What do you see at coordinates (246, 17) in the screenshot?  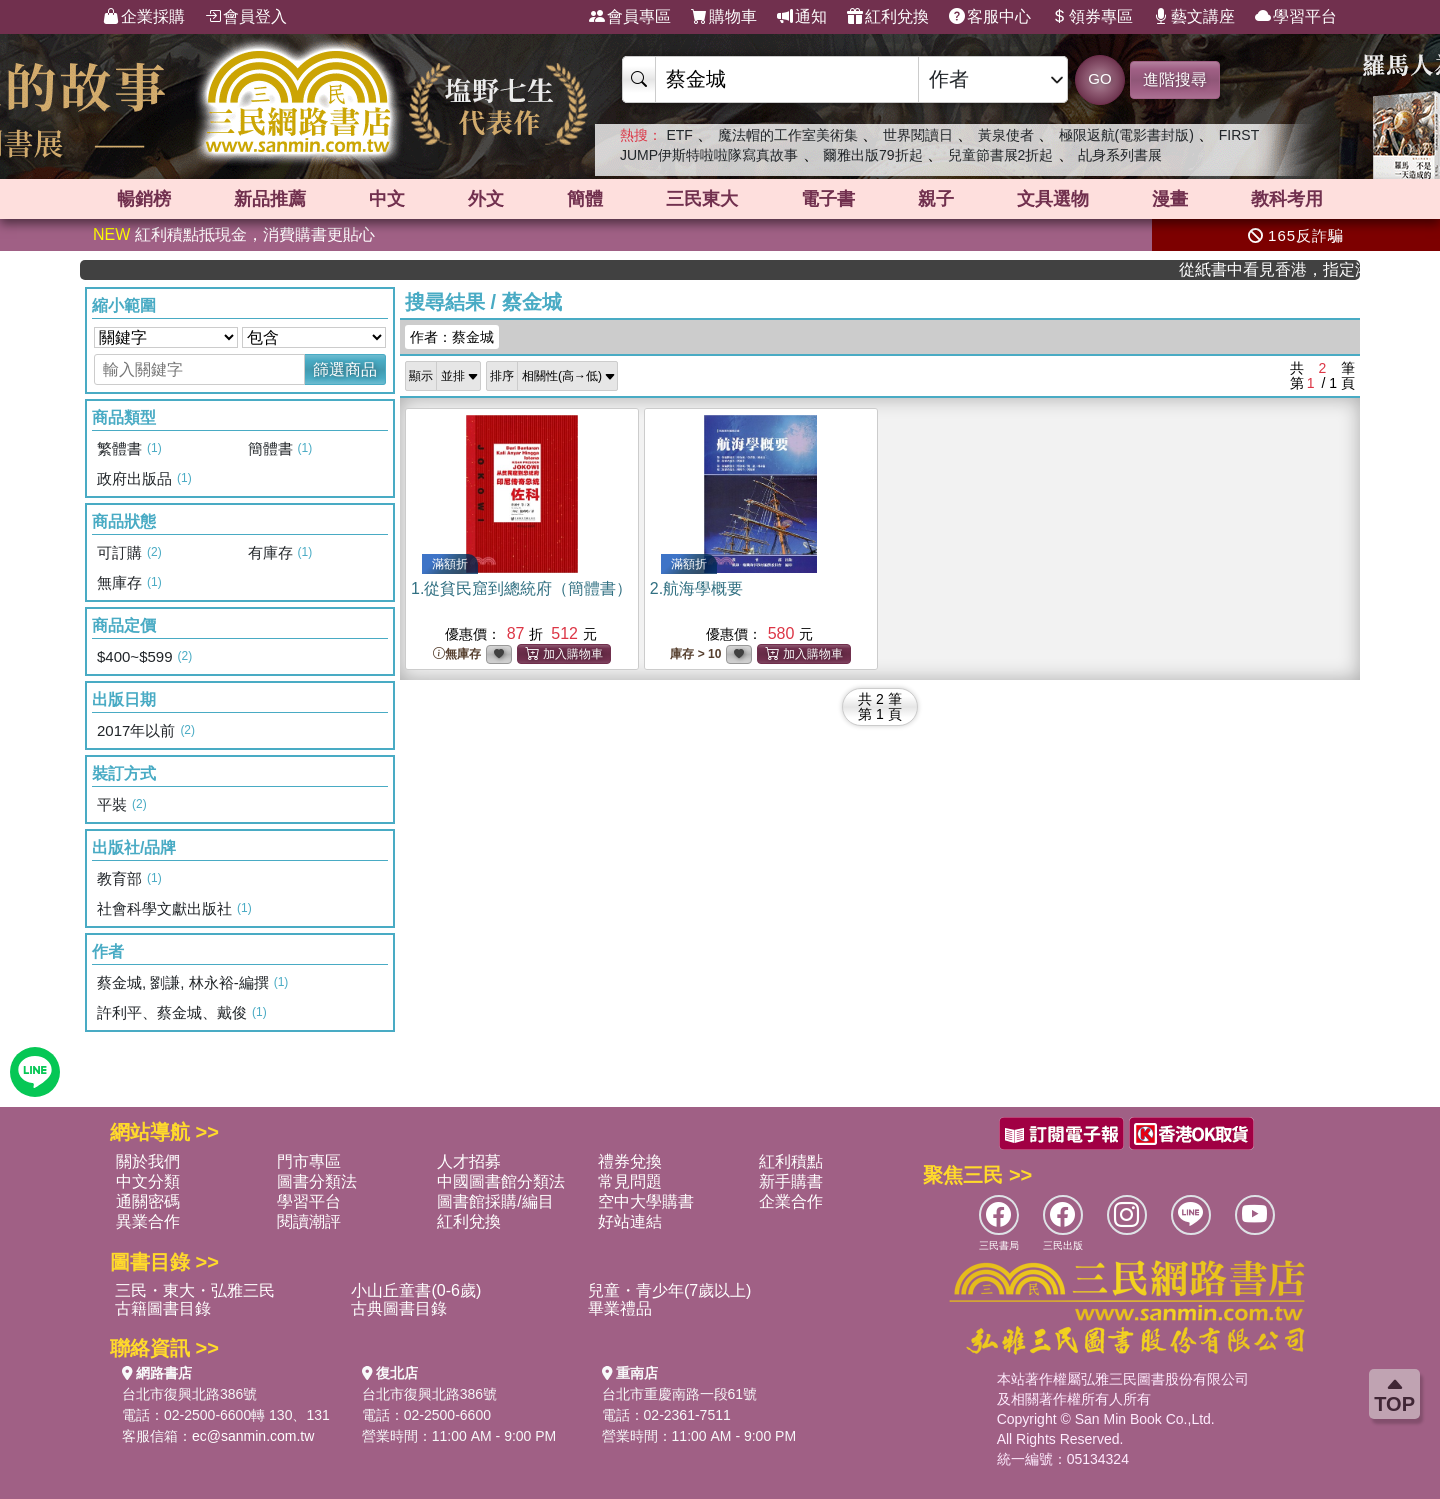 I see `會員登入` at bounding box center [246, 17].